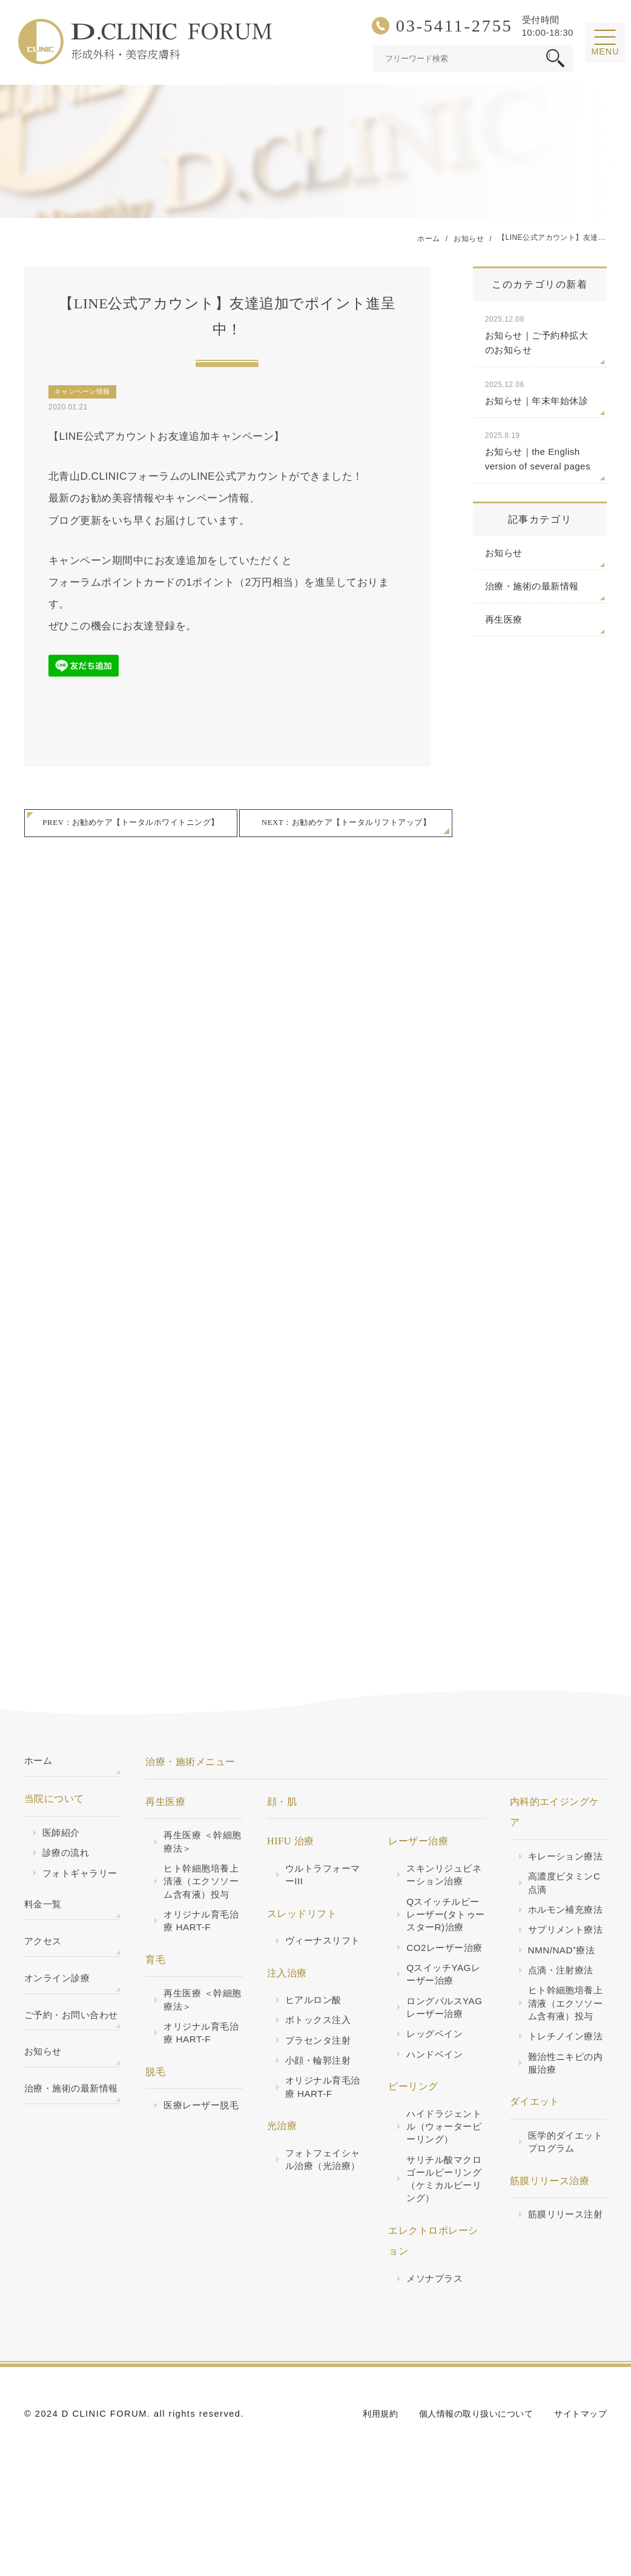 This screenshot has height=2576, width=631. What do you see at coordinates (540, 393) in the screenshot?
I see `お知らせ｜年末年始休診` at bounding box center [540, 393].